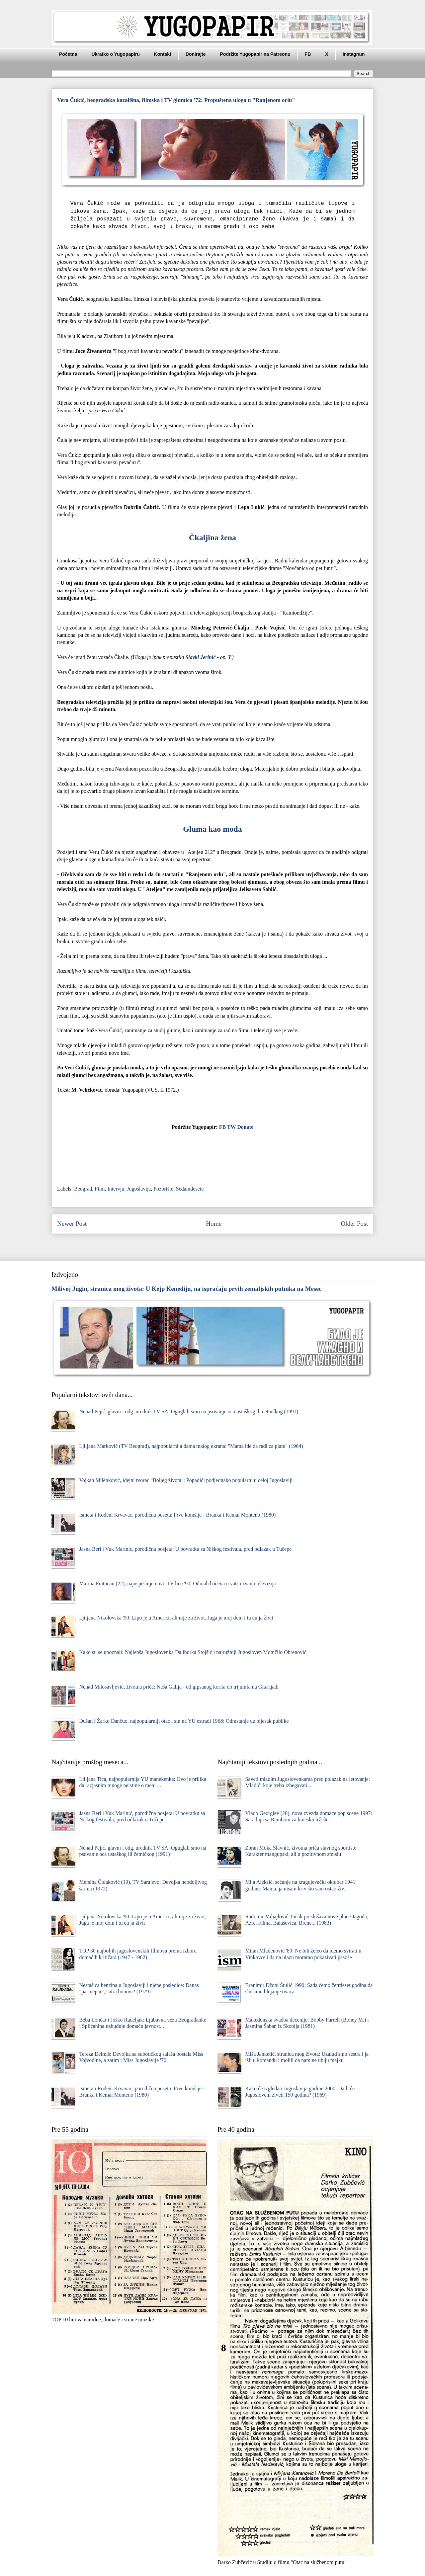  Describe the element at coordinates (186, 1288) in the screenshot. I see `Milivoj Jugin, stranica mog života: U Kejp Kenediju, na ispraćaju prvih zemaljskih putnika na Mesec` at that location.